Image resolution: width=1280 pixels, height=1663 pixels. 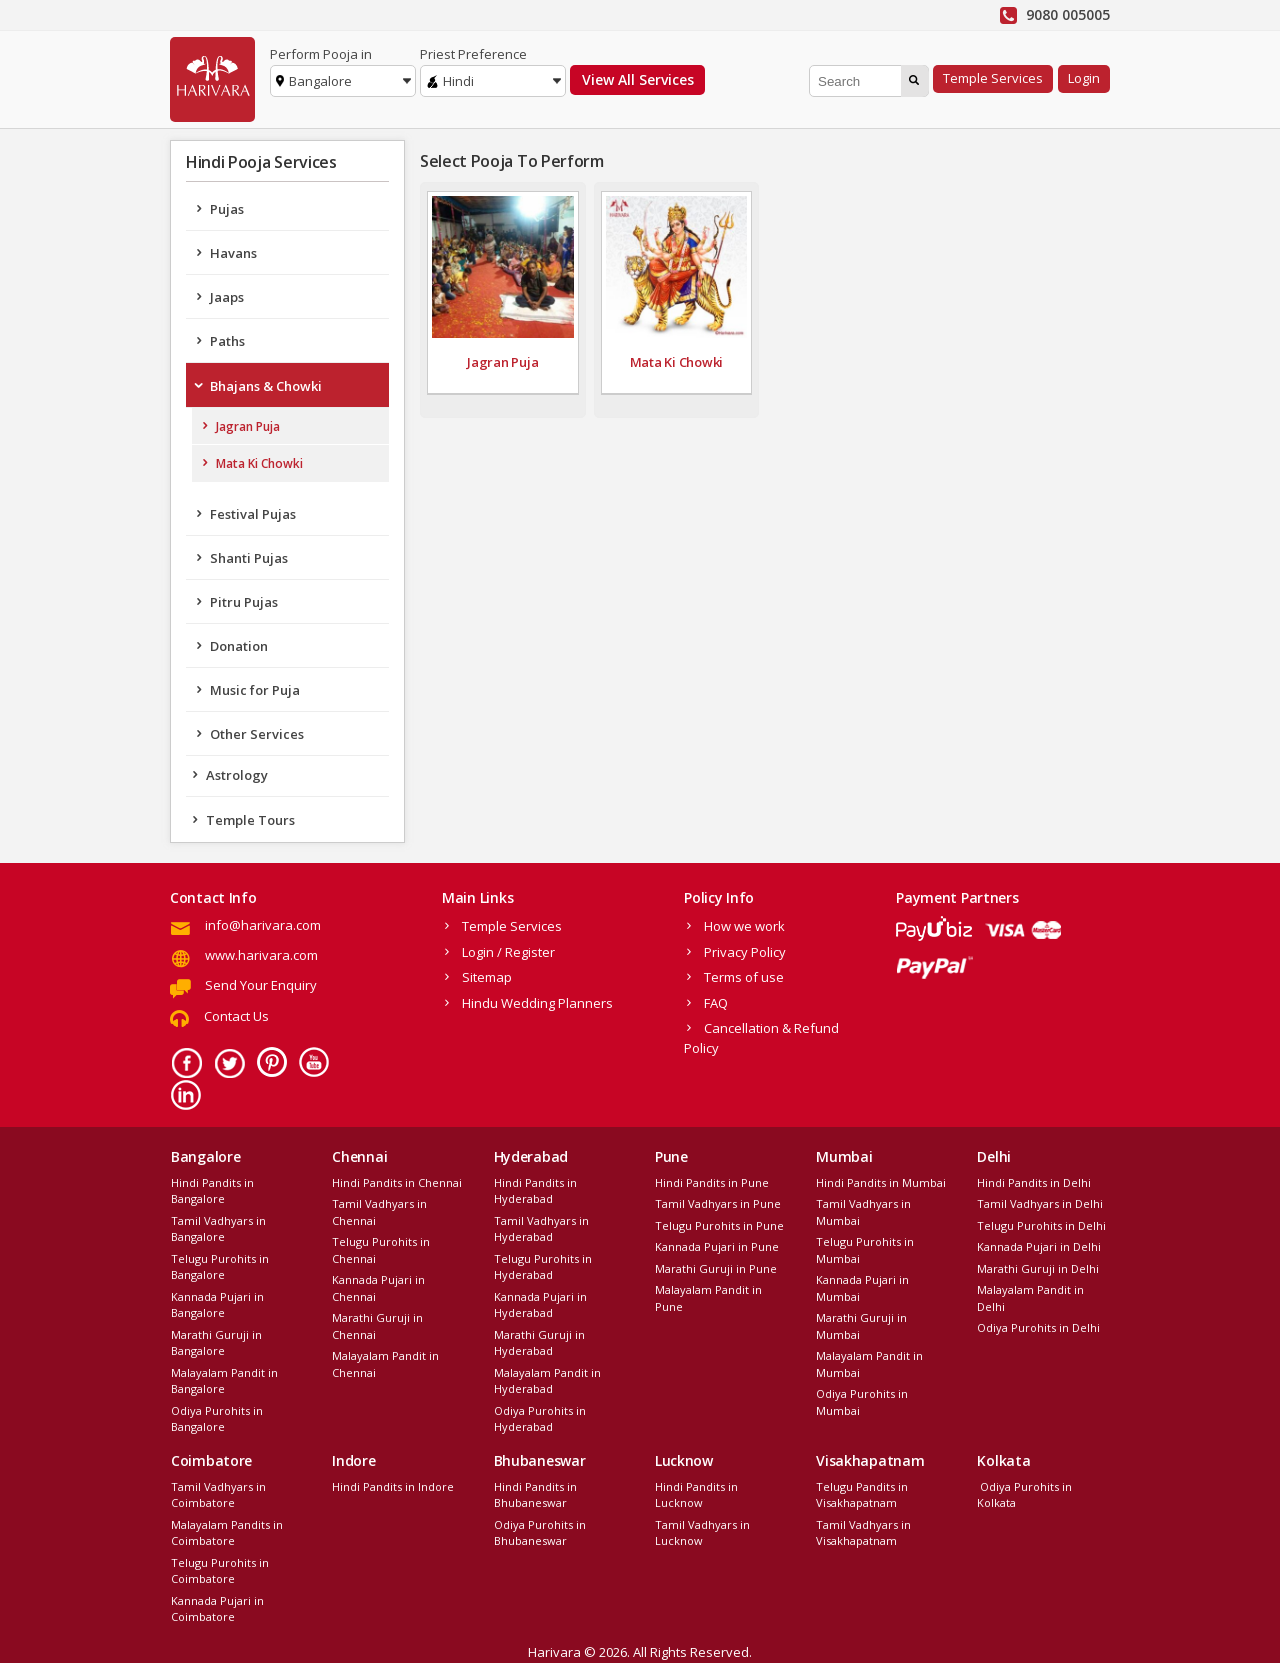 I want to click on www.harivara.com, so click(x=261, y=955).